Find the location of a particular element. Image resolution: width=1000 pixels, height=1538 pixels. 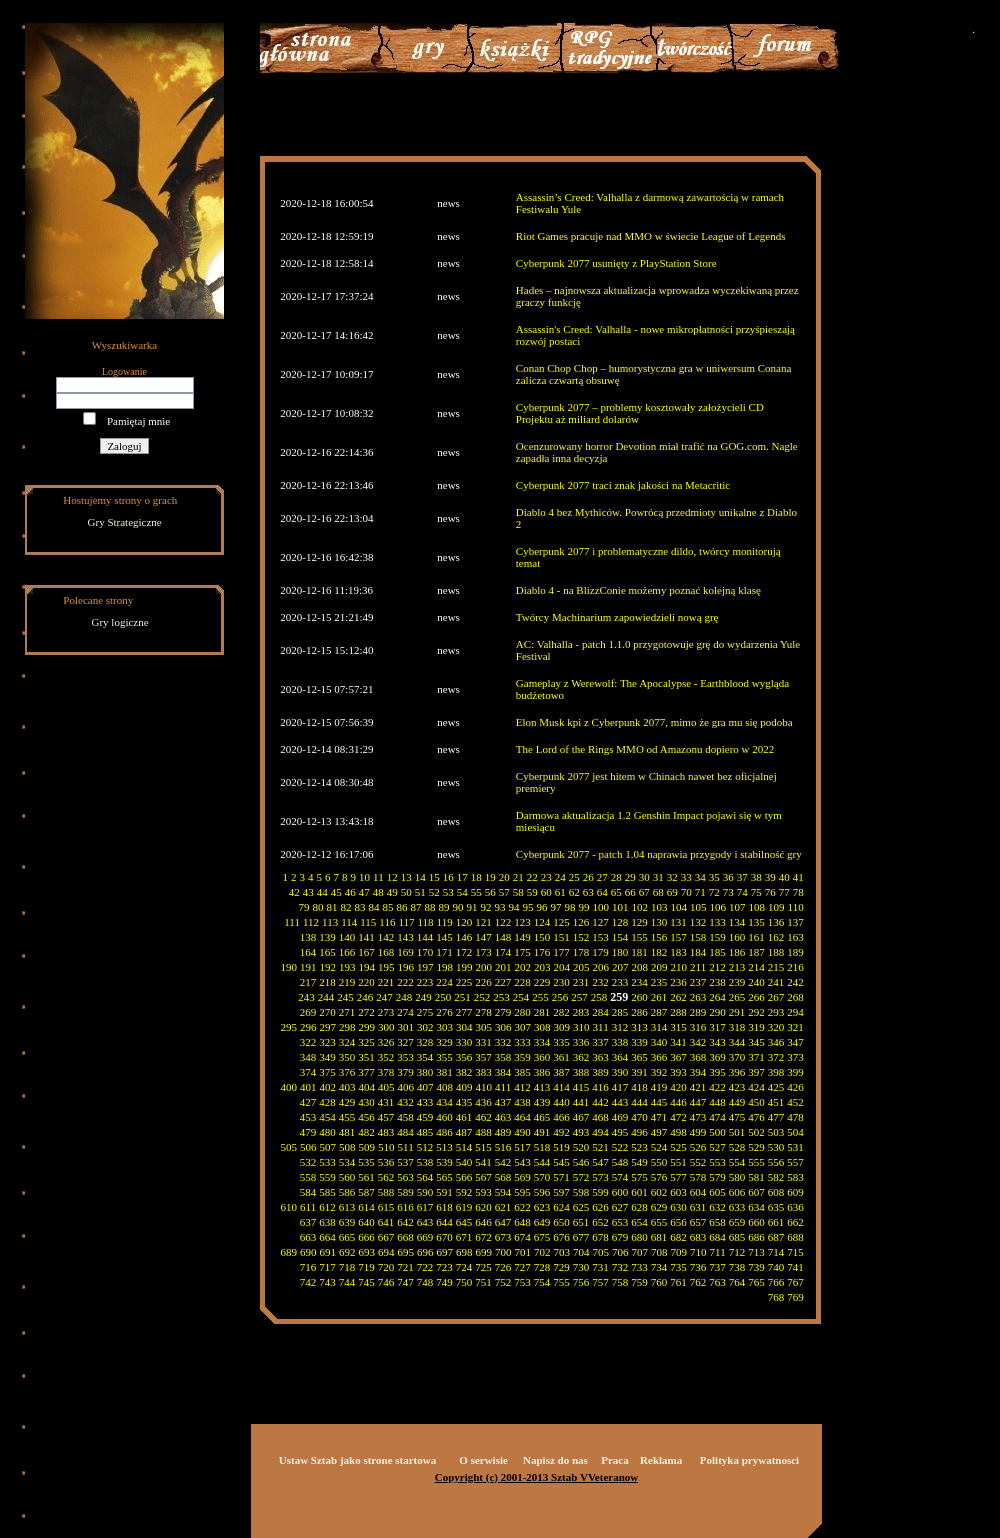

162 is located at coordinates (776, 937).